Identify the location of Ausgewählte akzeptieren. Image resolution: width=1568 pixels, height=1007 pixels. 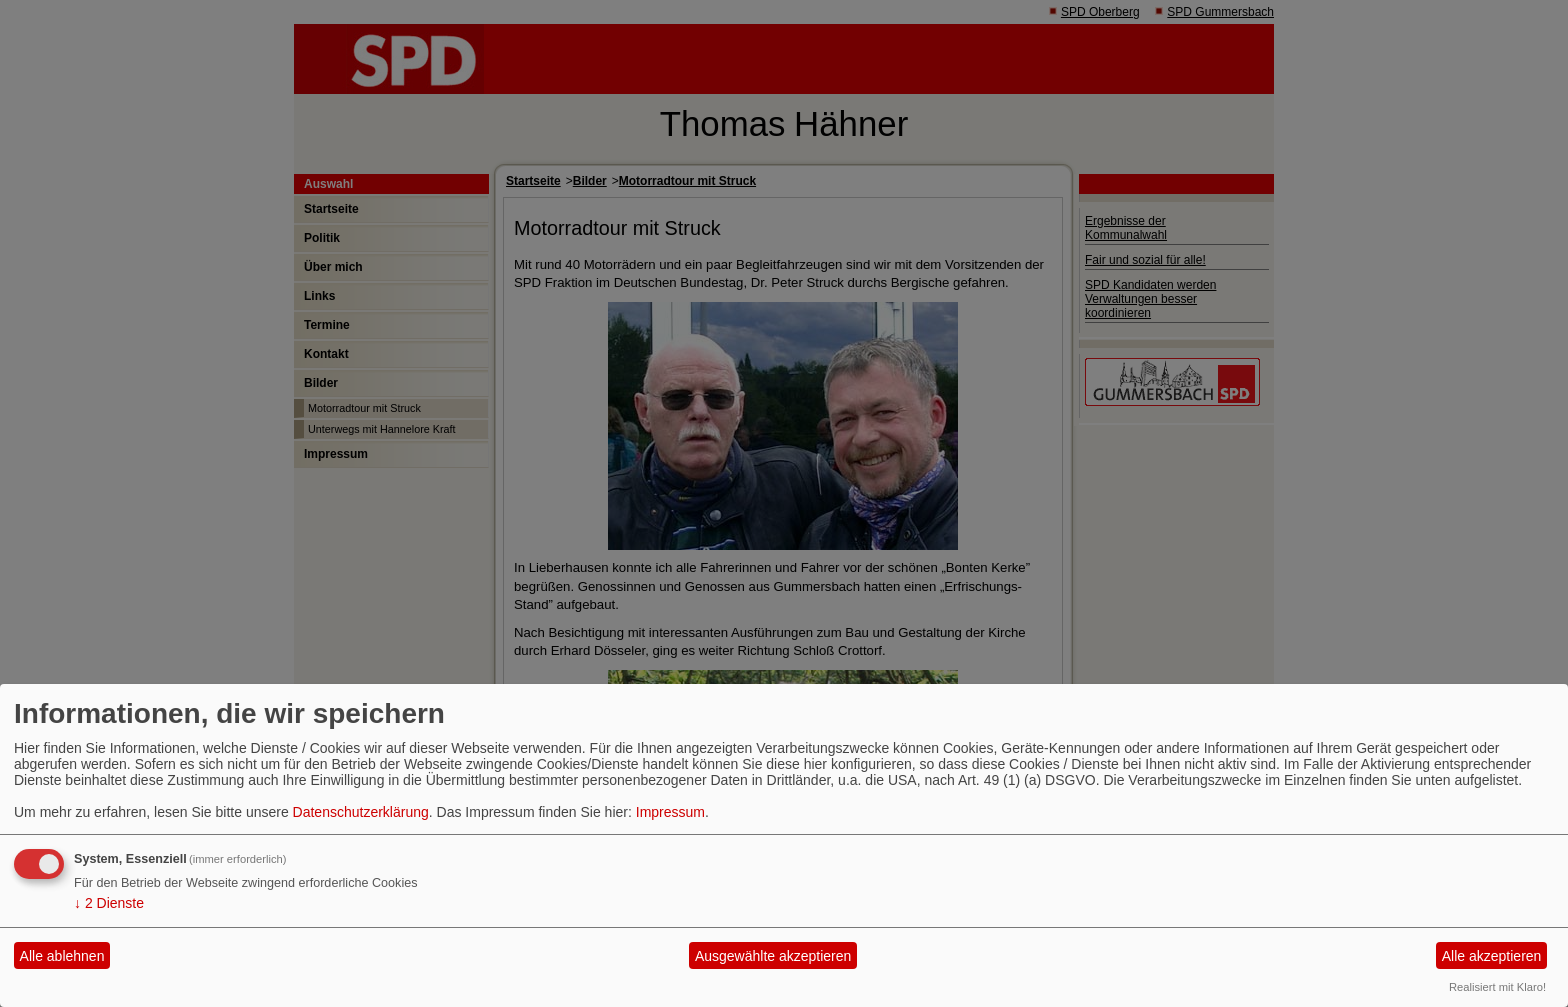
(773, 956).